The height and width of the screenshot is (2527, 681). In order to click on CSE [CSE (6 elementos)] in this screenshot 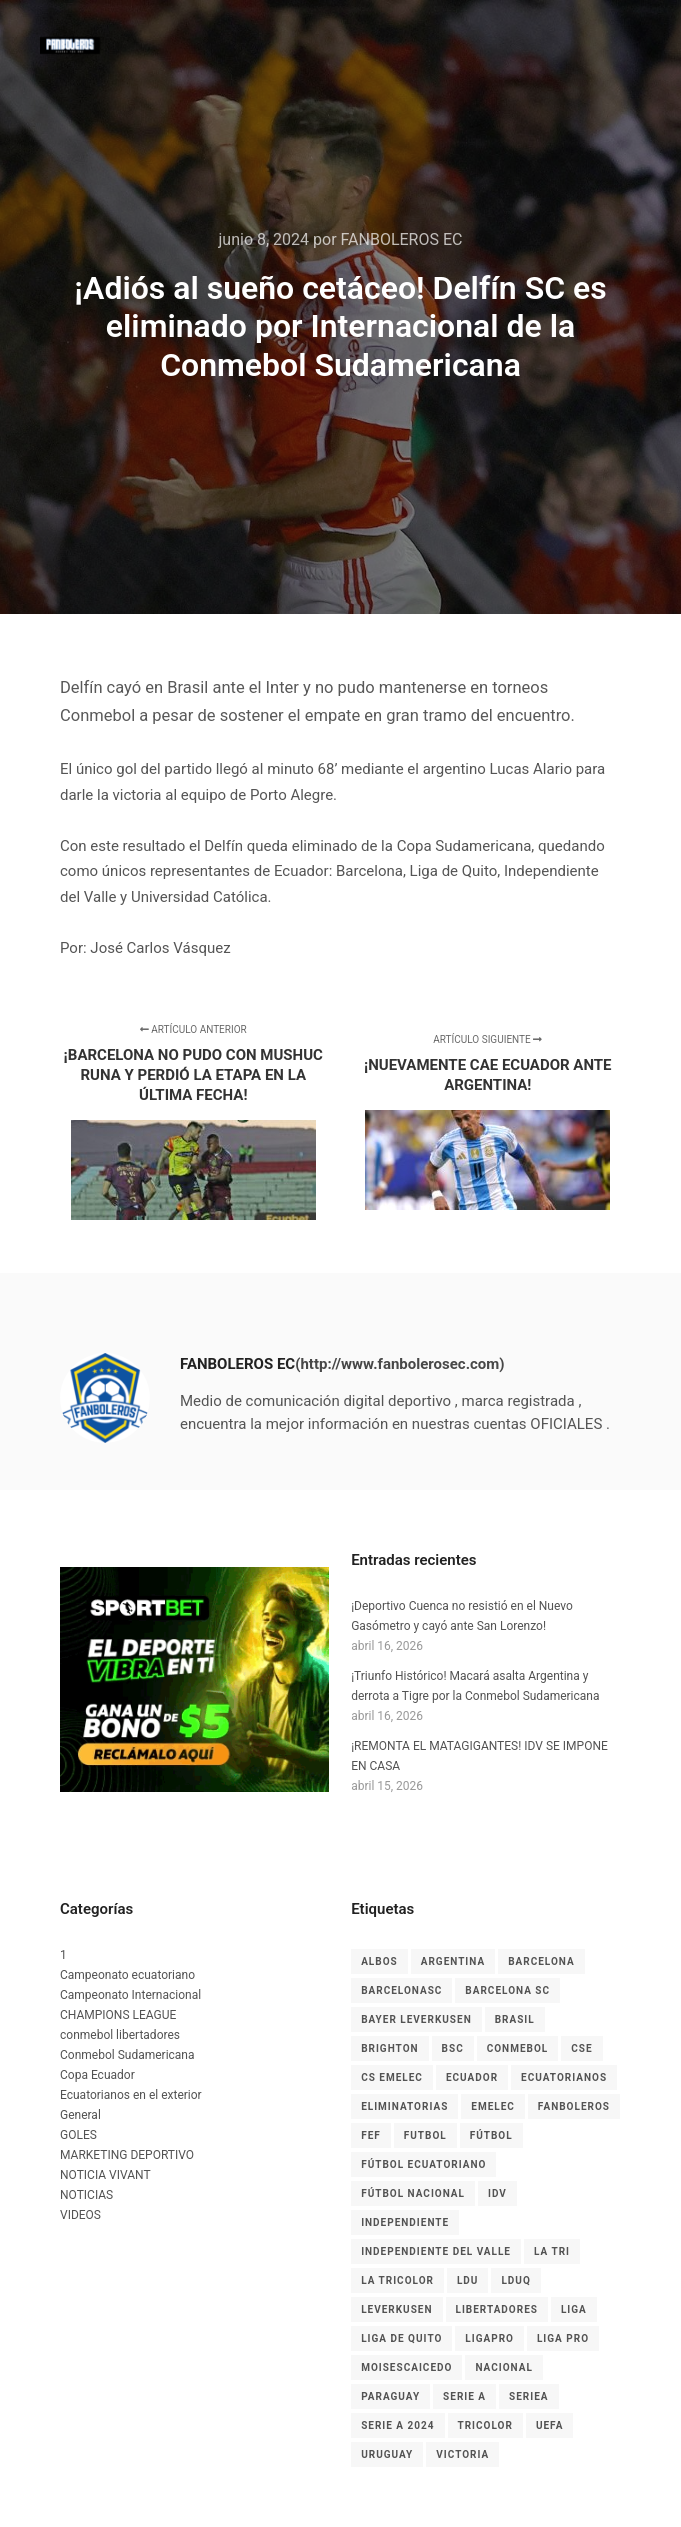, I will do `click(581, 2048)`.